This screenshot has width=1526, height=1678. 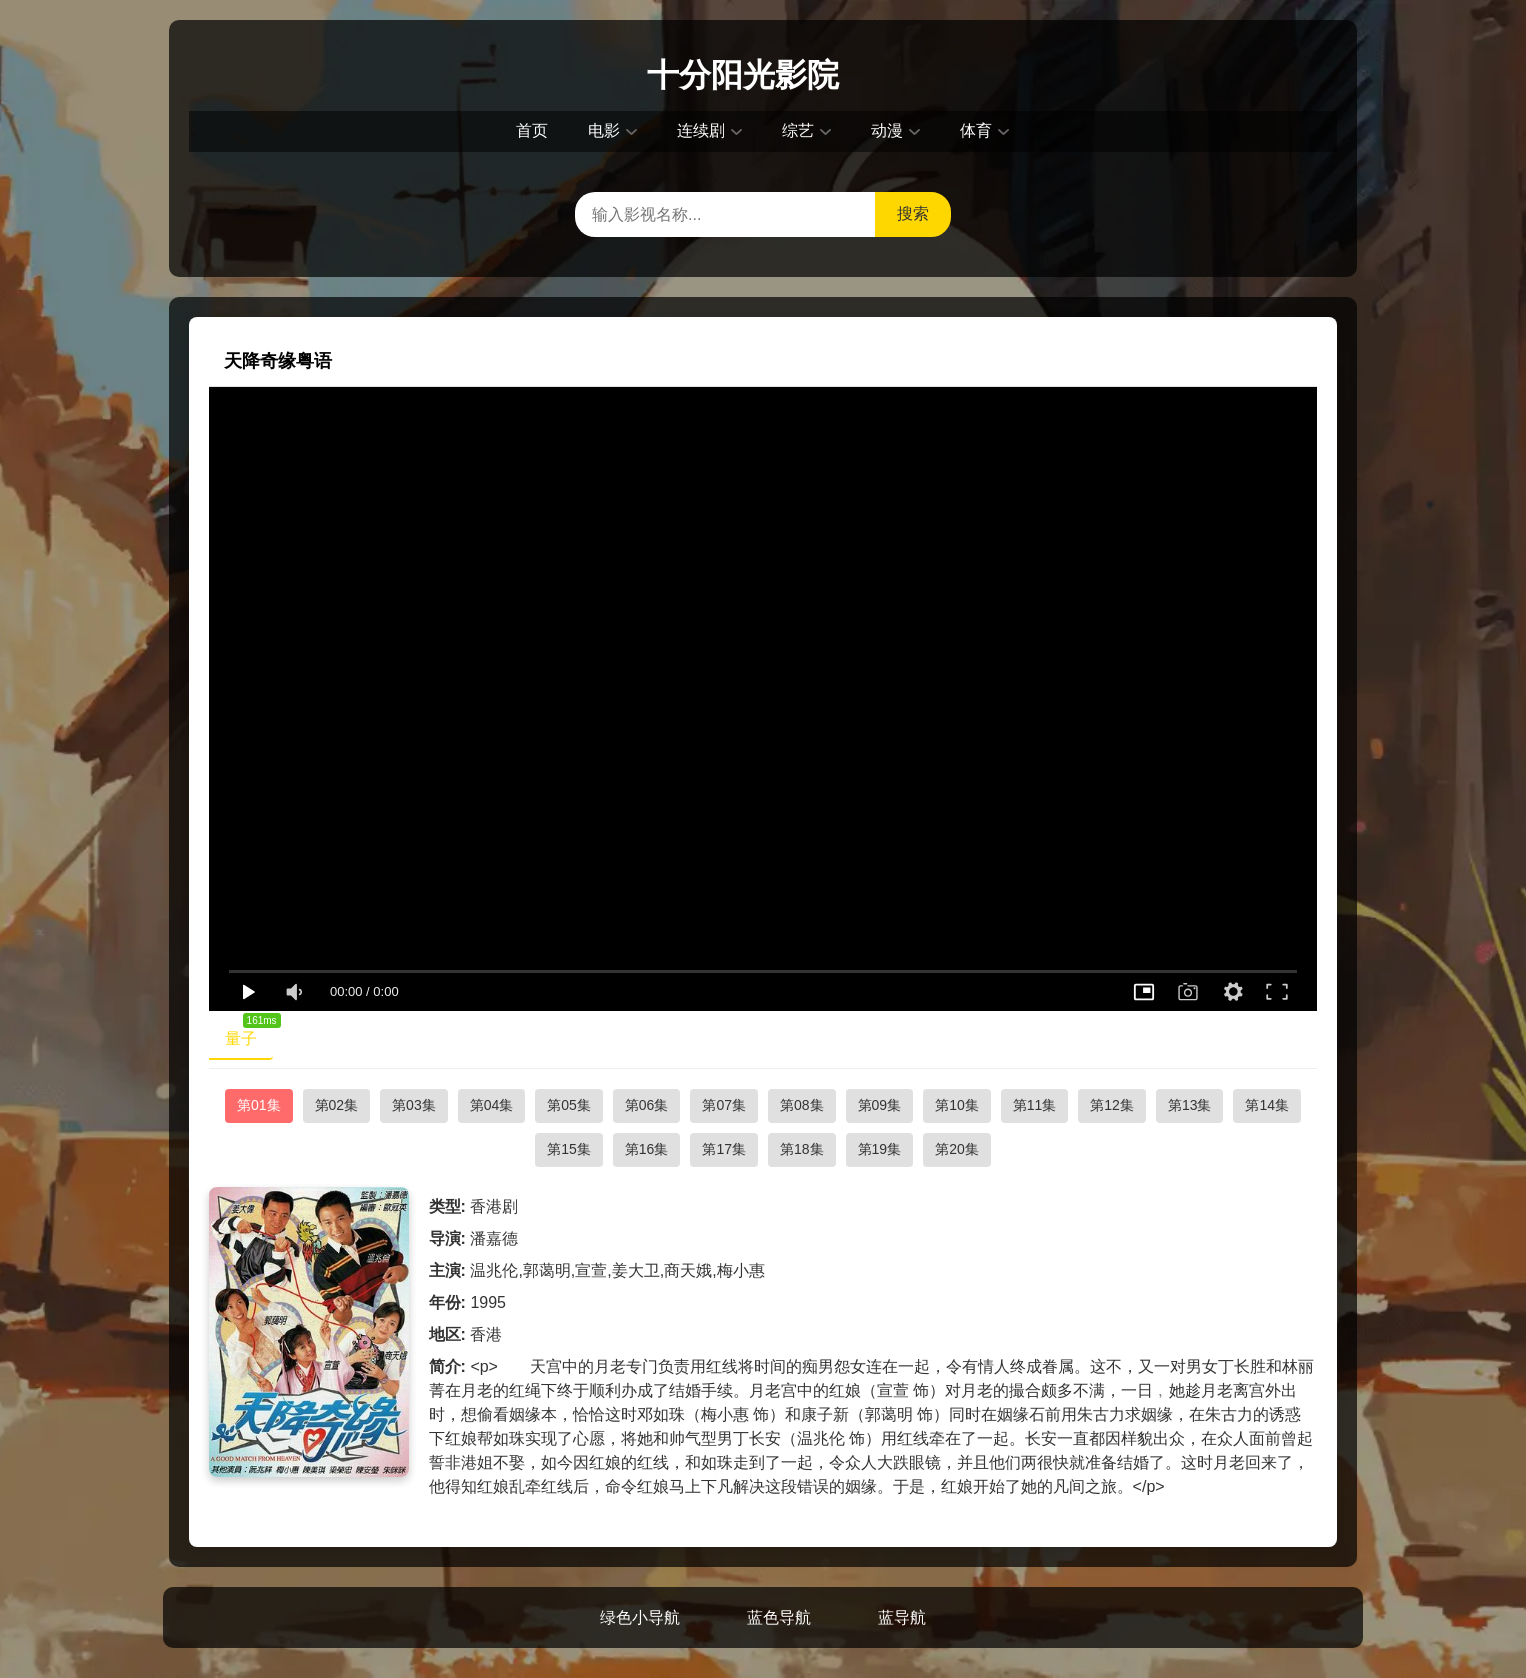 What do you see at coordinates (724, 1149) in the screenshot?
I see `第17集` at bounding box center [724, 1149].